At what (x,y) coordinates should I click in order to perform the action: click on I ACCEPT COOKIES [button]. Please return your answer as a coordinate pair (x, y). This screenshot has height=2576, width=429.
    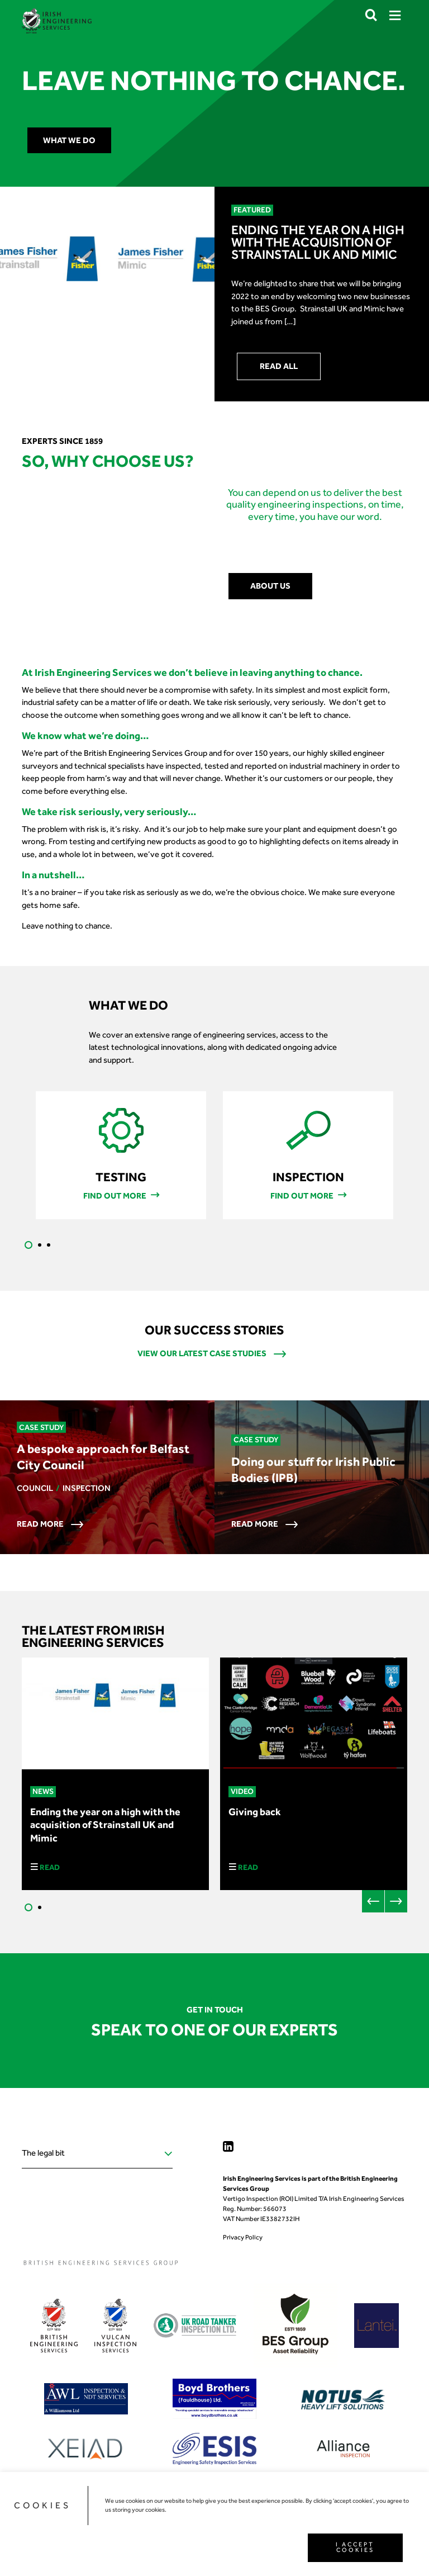
    Looking at the image, I should click on (355, 2547).